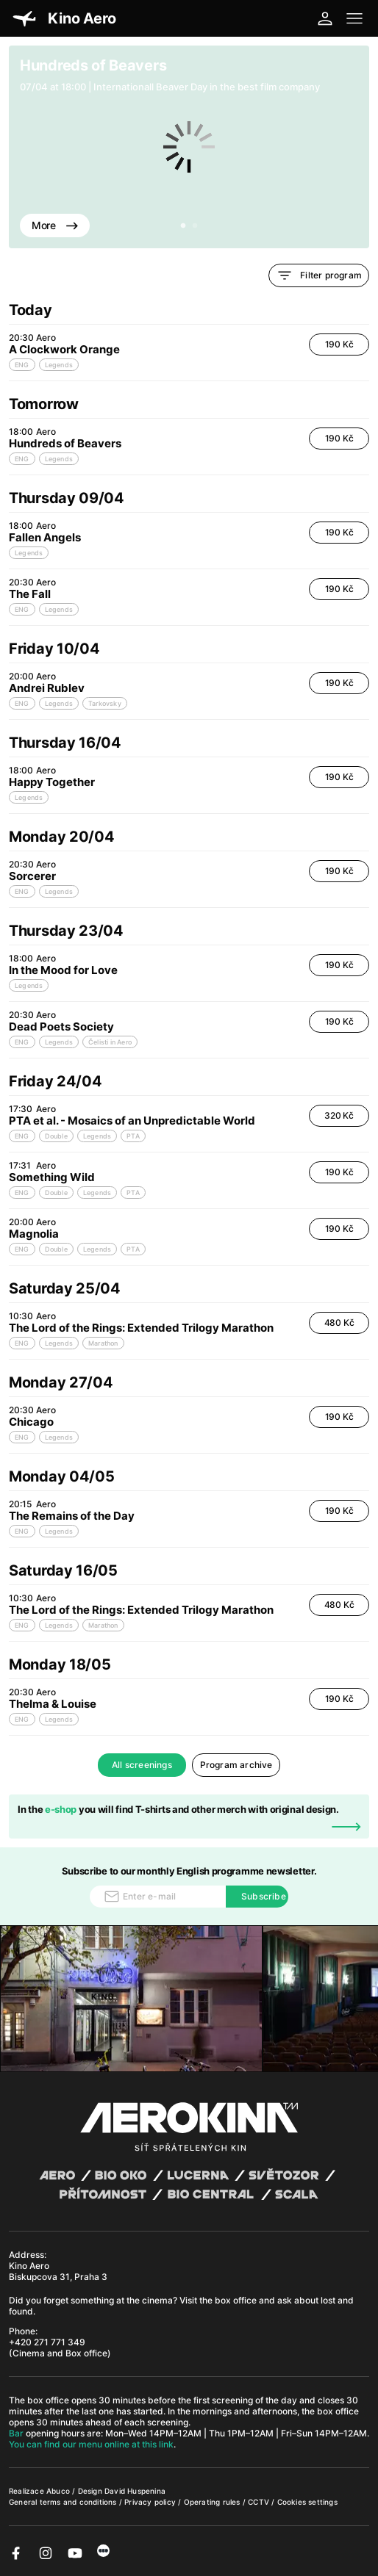  Describe the element at coordinates (307, 2501) in the screenshot. I see `Cookies settings` at that location.